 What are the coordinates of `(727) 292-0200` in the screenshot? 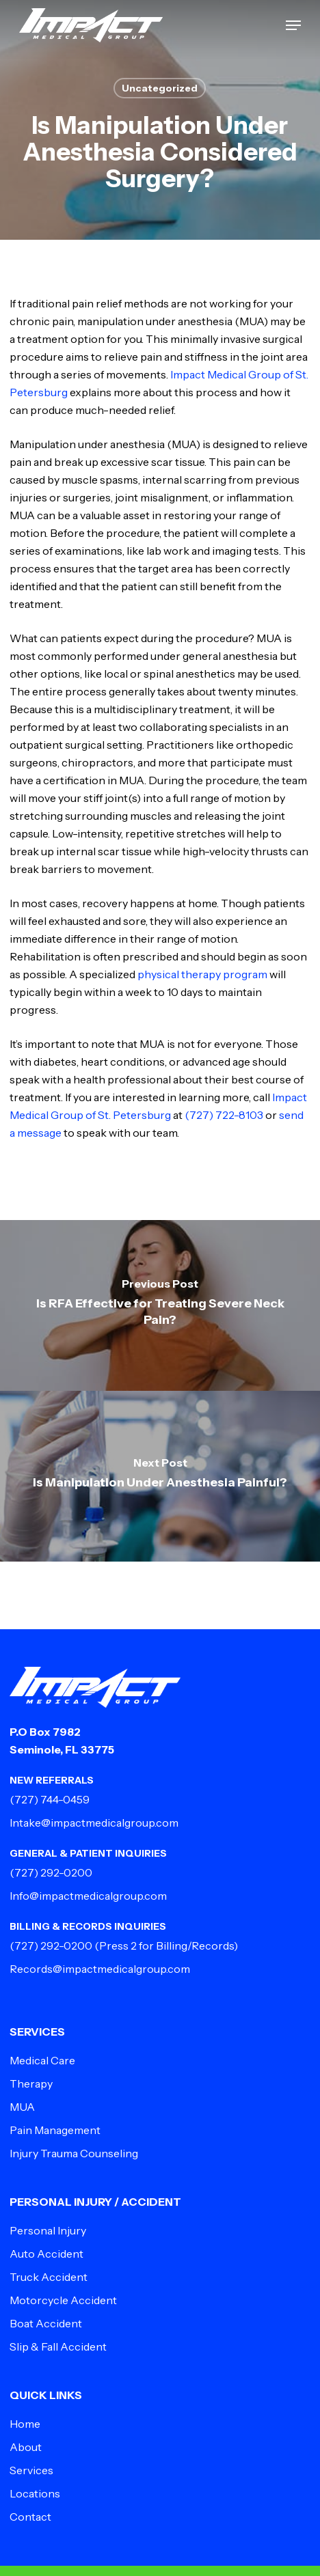 It's located at (51, 1872).